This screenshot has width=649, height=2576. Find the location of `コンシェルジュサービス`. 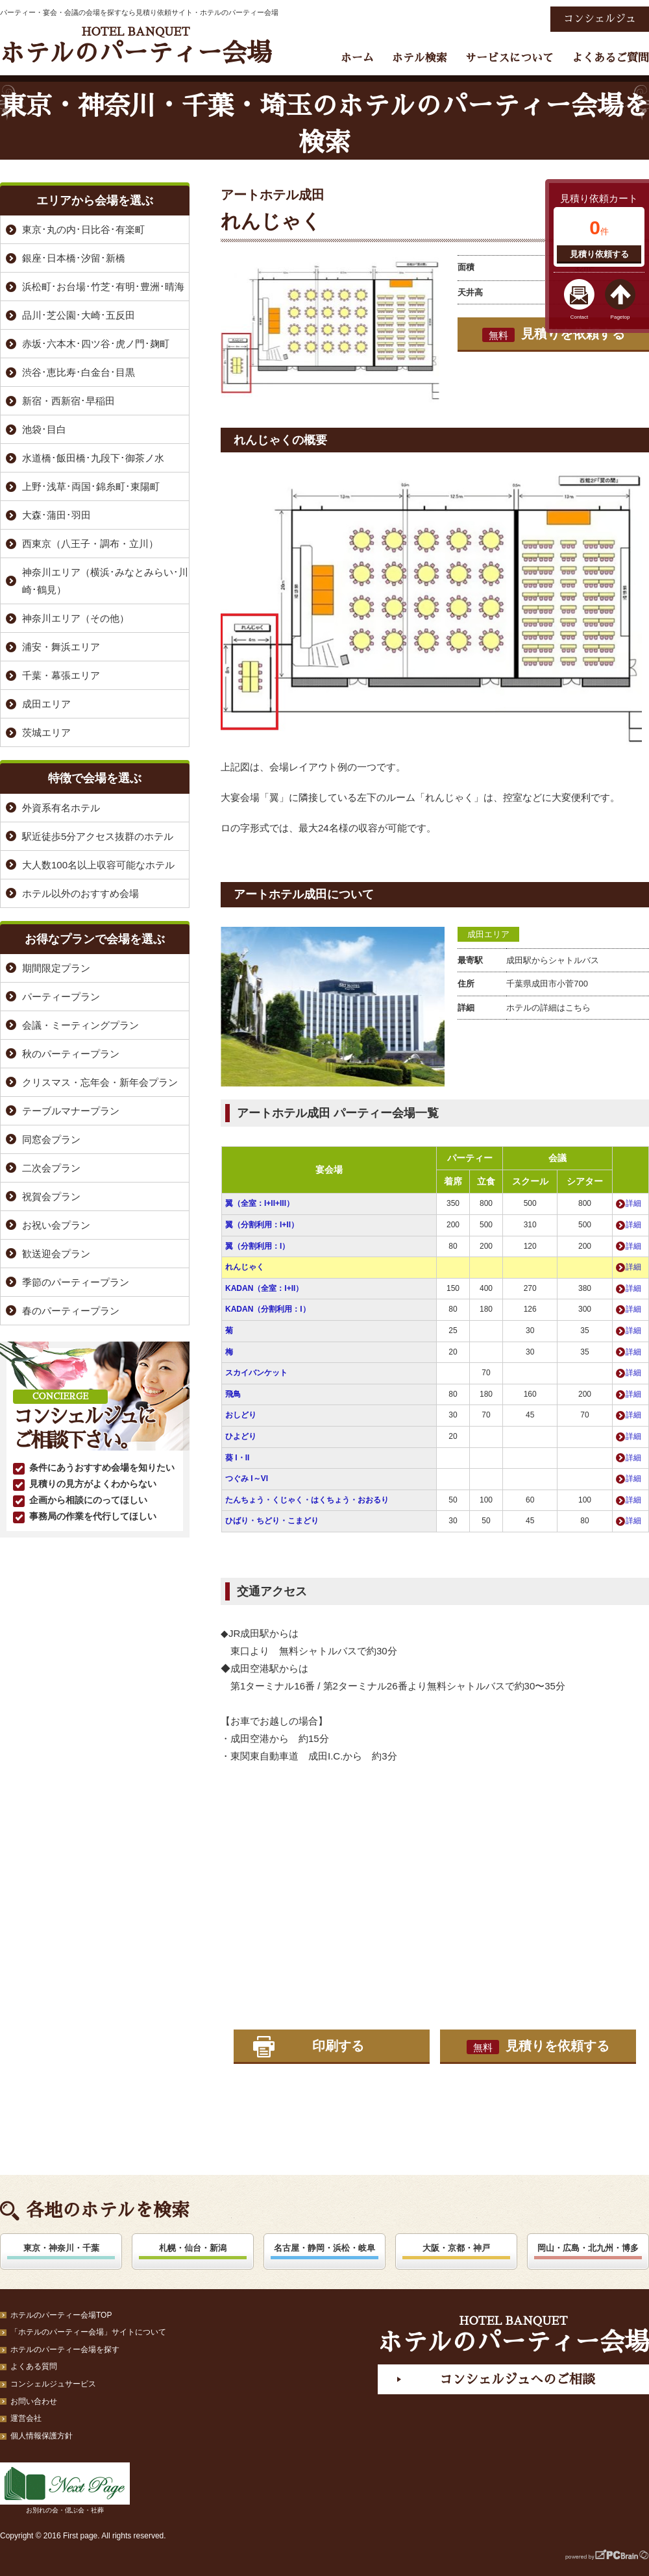

コンシェルジュサービス is located at coordinates (53, 2383).